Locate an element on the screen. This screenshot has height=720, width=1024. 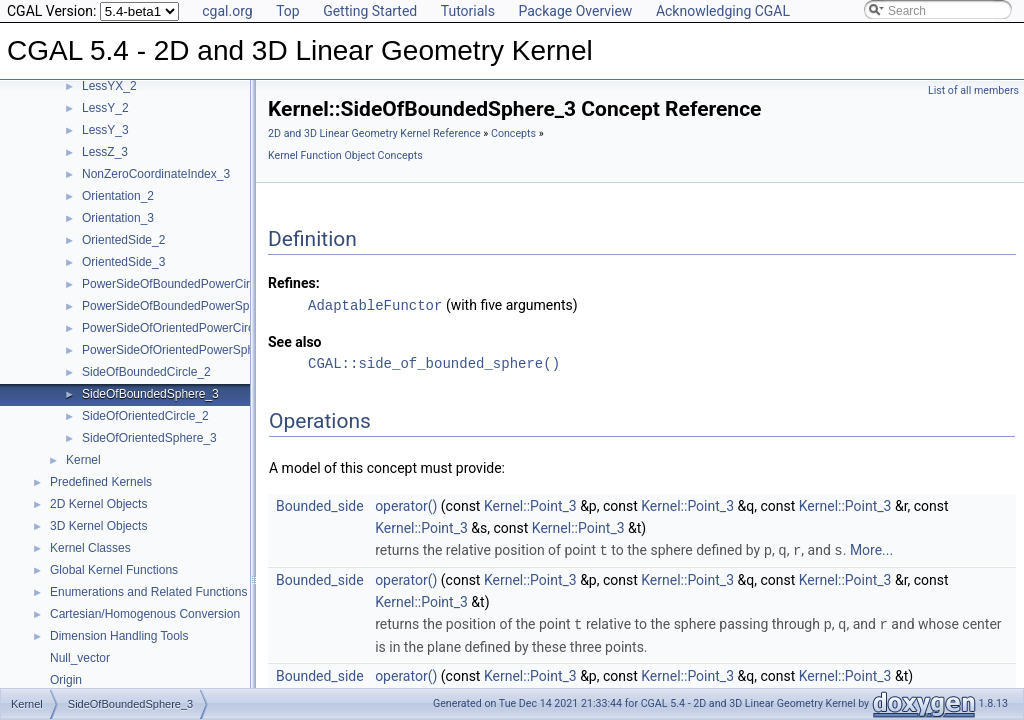
Origin is located at coordinates (66, 680).